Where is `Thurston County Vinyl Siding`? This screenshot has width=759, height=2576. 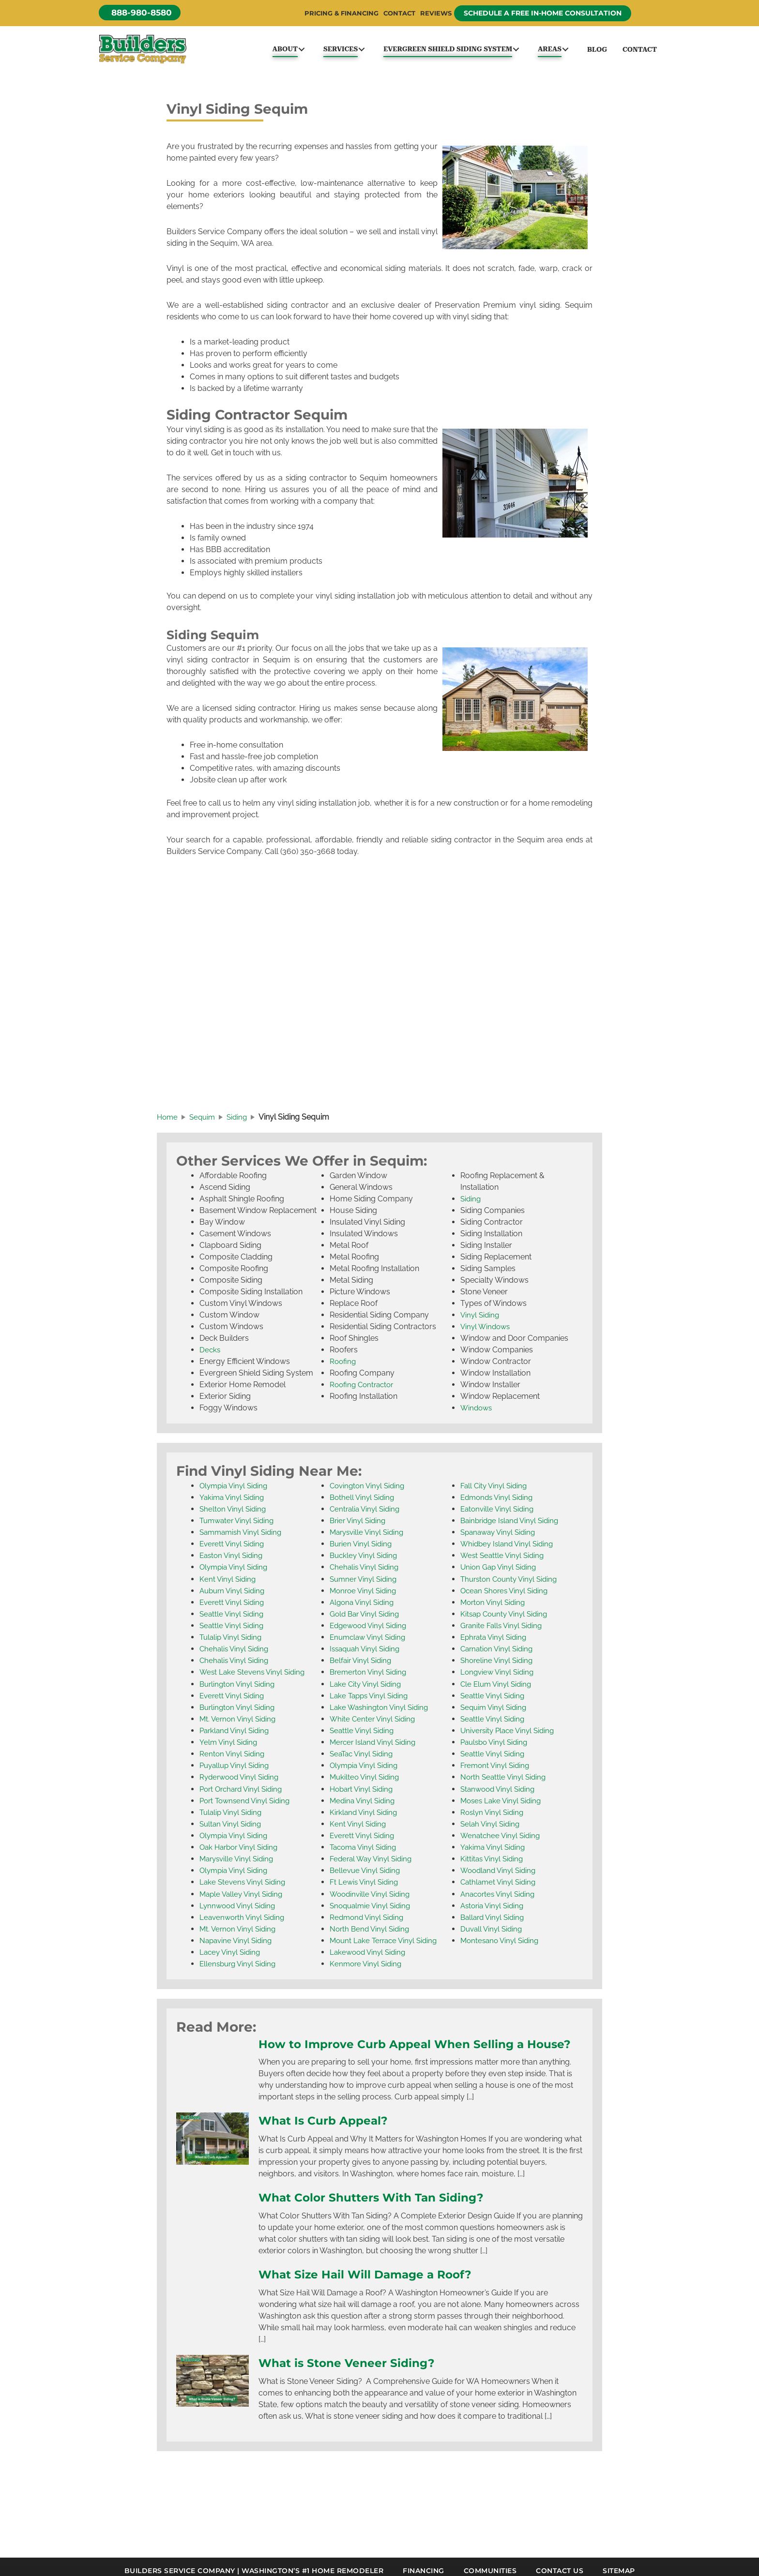
Thurston County Vinyl Siding is located at coordinates (511, 1584).